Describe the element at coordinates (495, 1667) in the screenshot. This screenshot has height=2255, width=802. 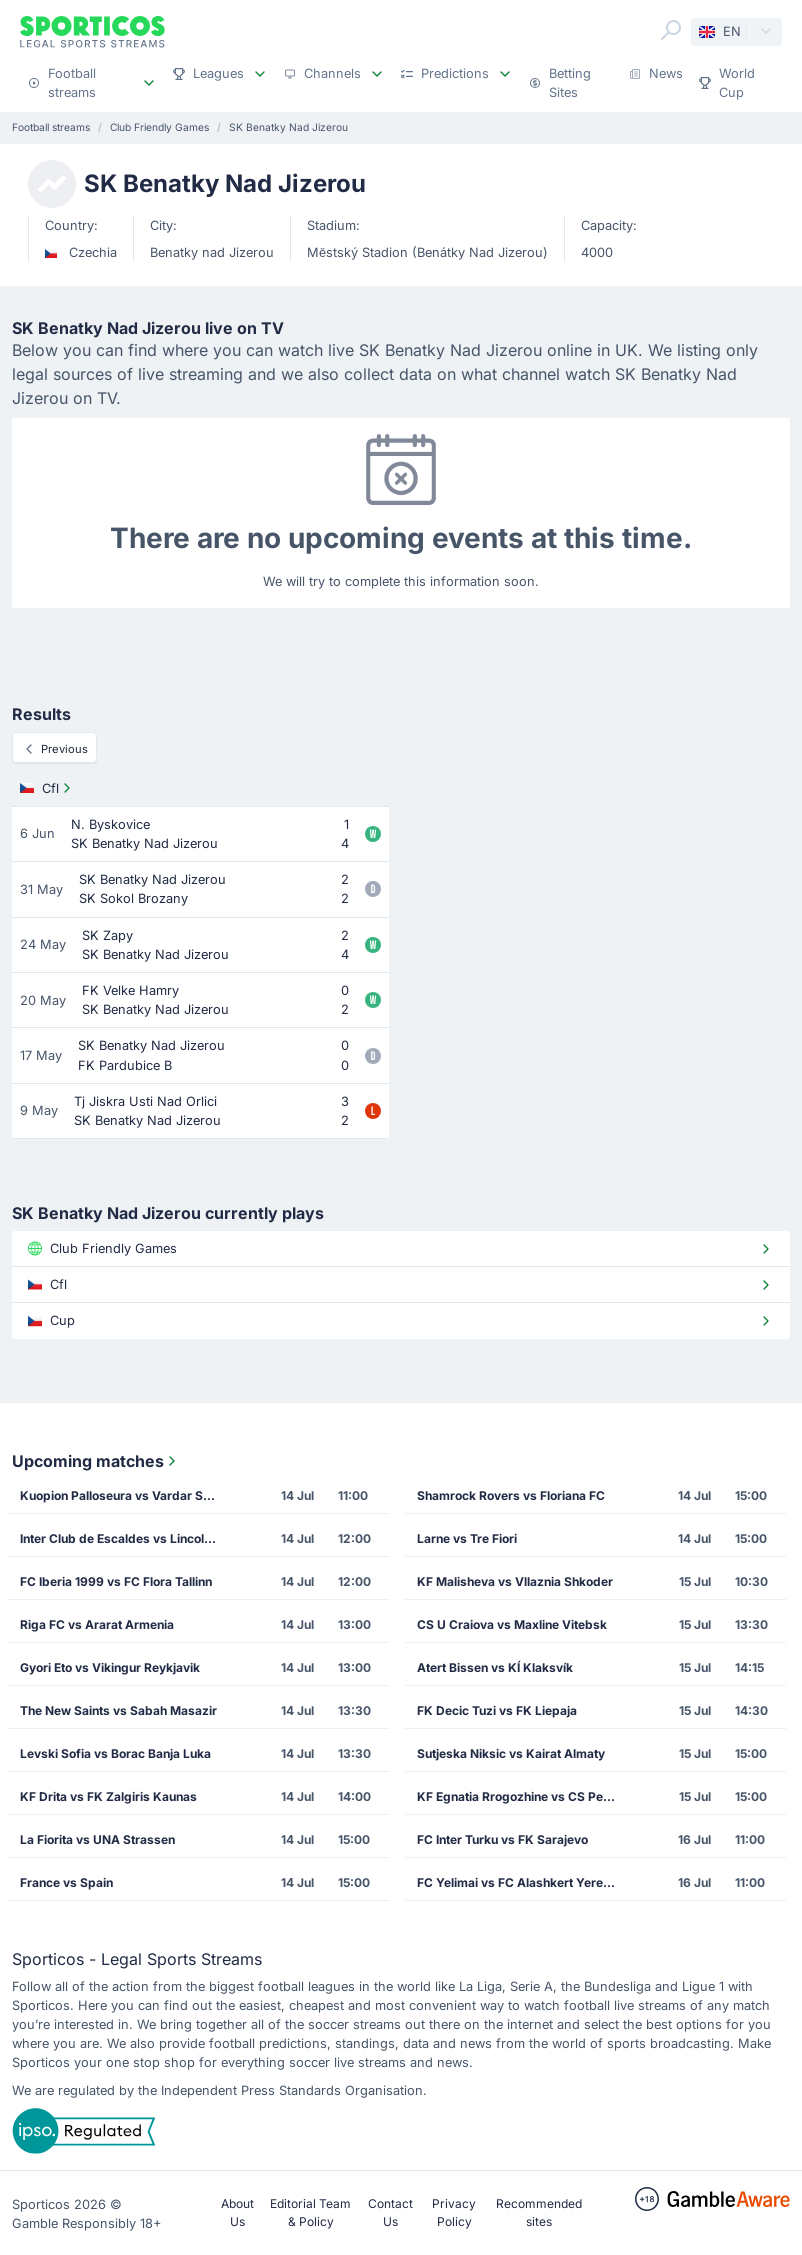
I see `Atert Bissen vs KÍ Klaksvík` at that location.